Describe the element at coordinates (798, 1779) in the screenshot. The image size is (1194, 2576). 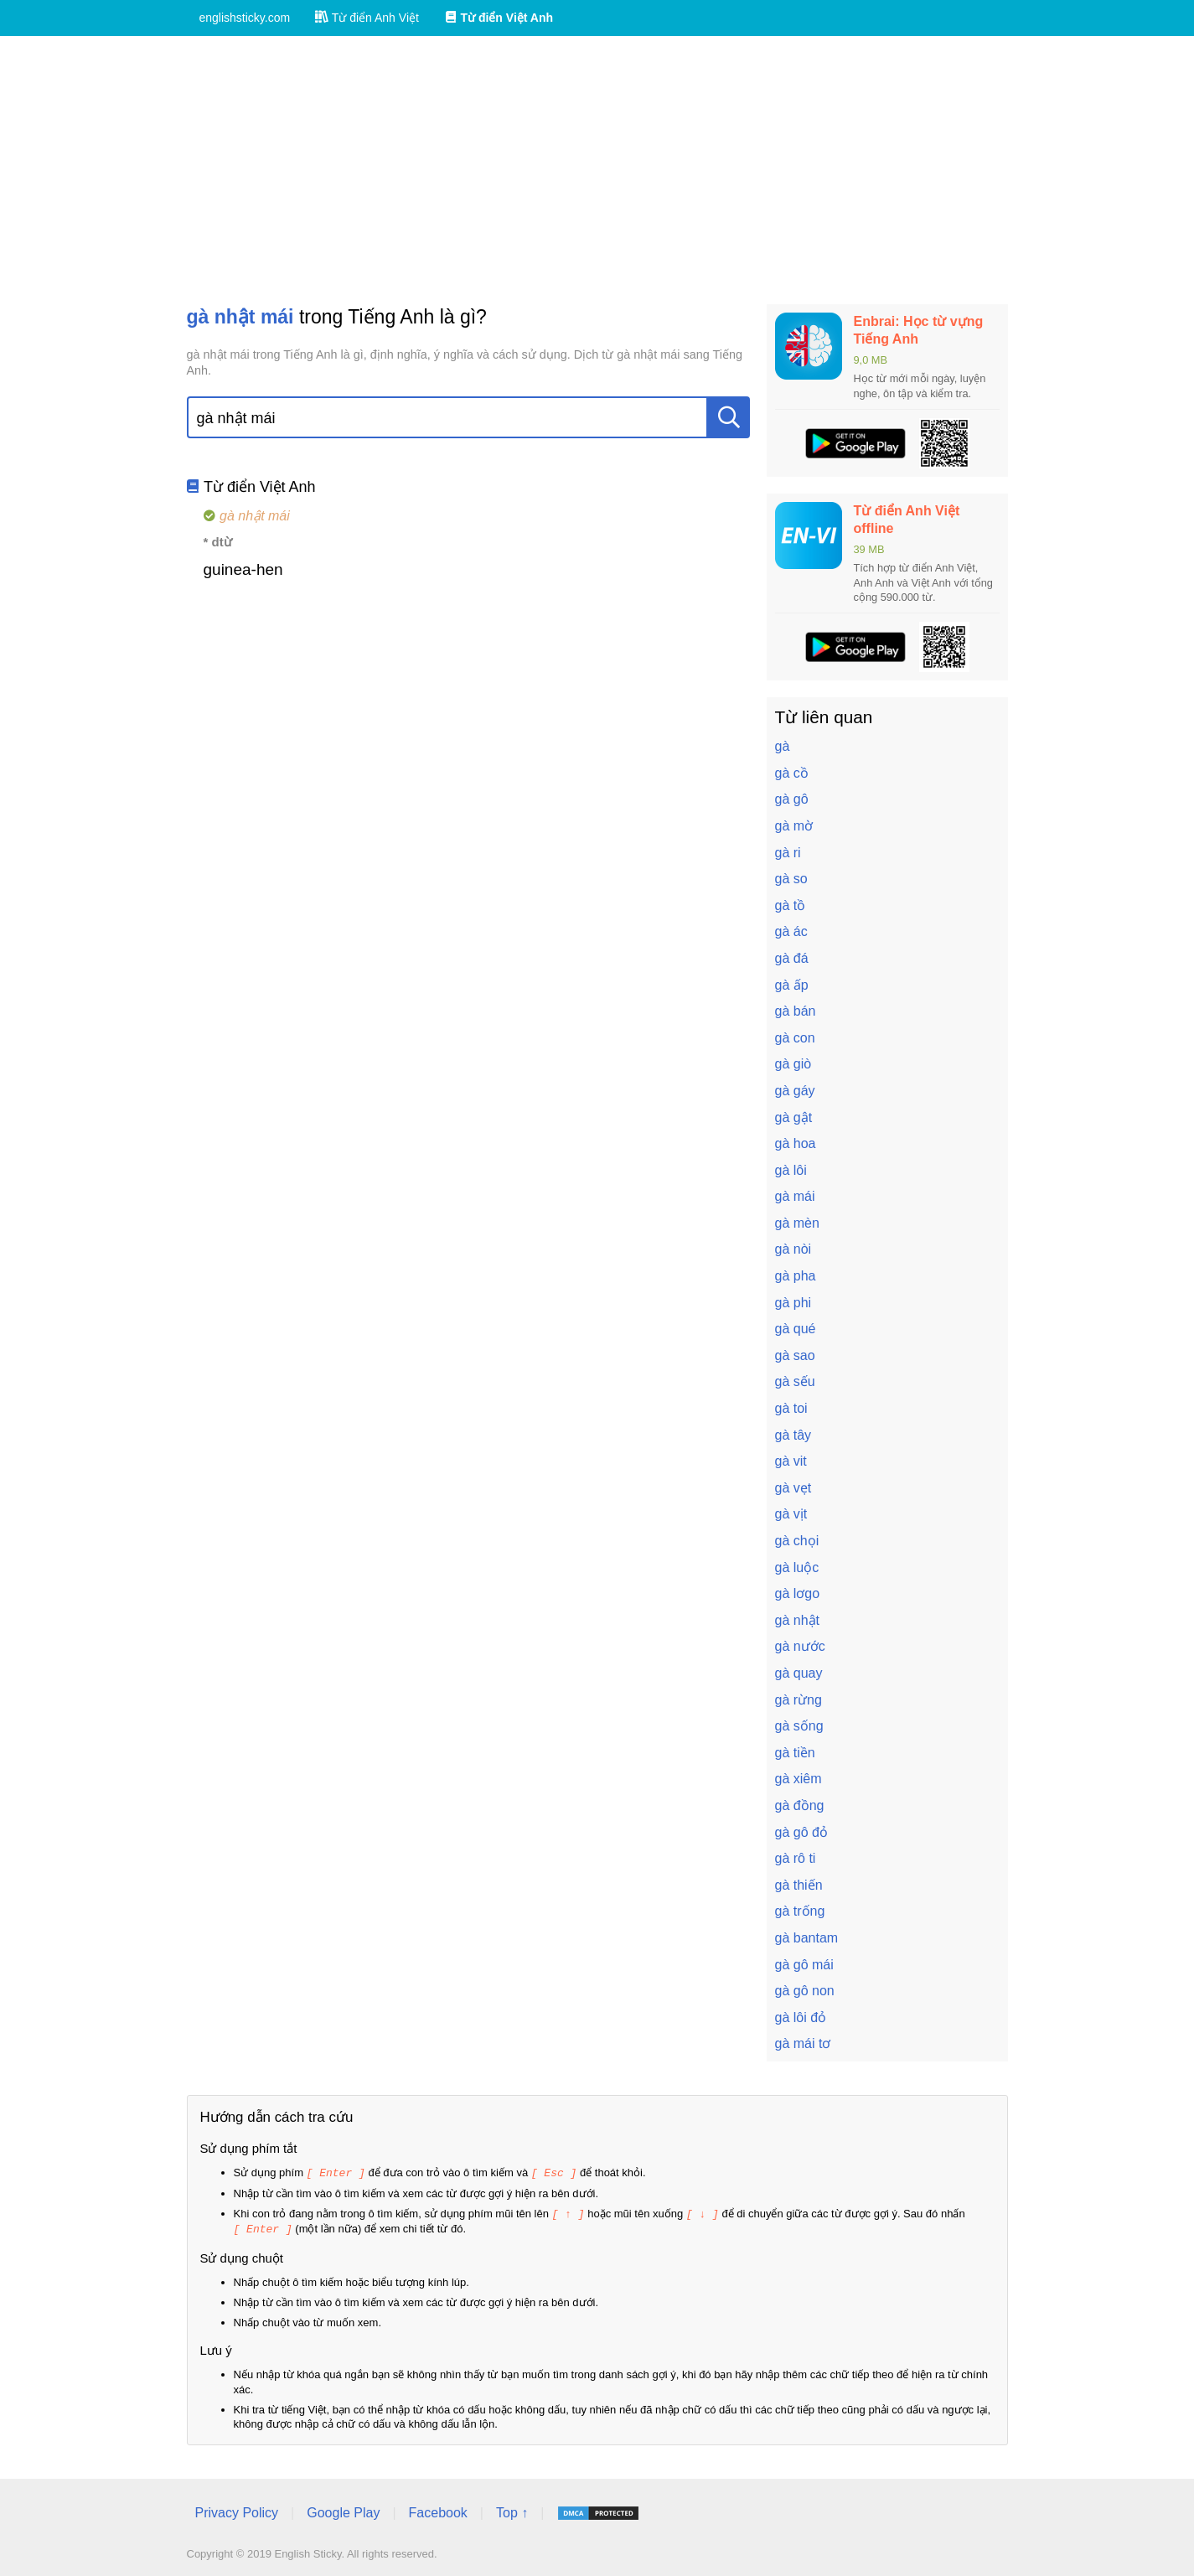
I see `gà xiêm` at that location.